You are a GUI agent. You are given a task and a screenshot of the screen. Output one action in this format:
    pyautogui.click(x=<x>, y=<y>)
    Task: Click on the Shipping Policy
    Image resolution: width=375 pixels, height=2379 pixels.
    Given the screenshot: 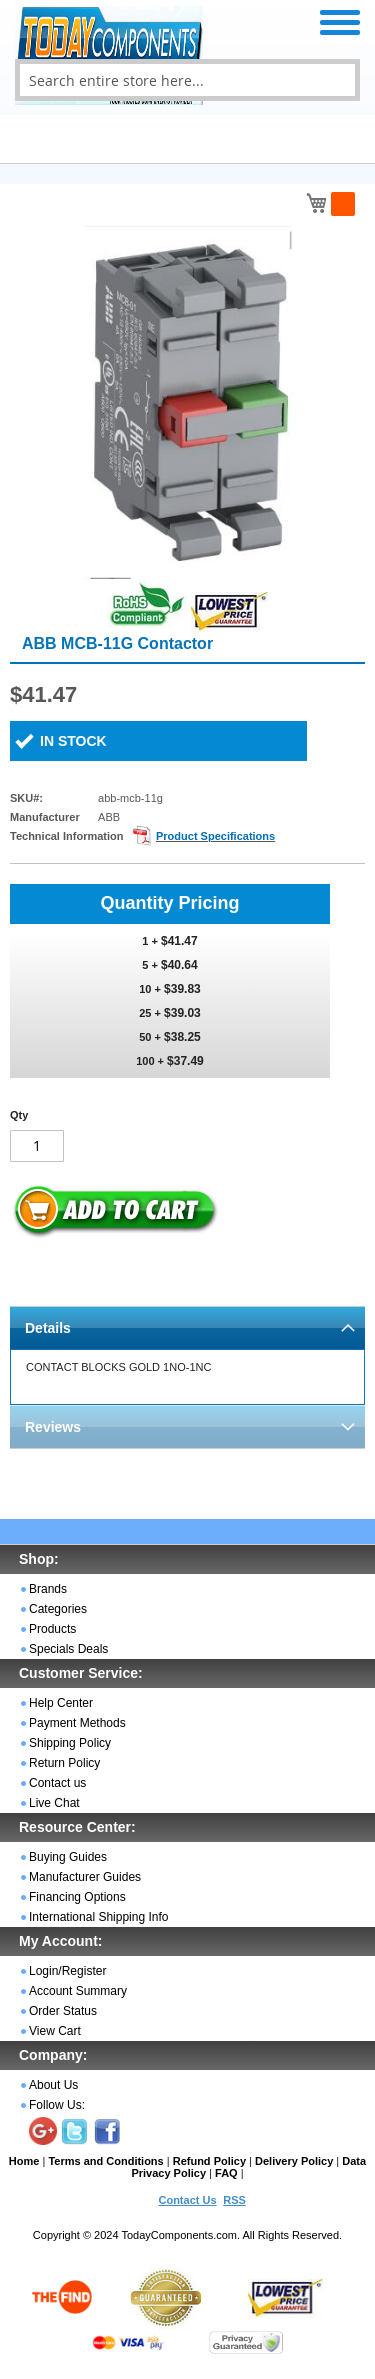 What is the action you would take?
    pyautogui.click(x=70, y=1743)
    